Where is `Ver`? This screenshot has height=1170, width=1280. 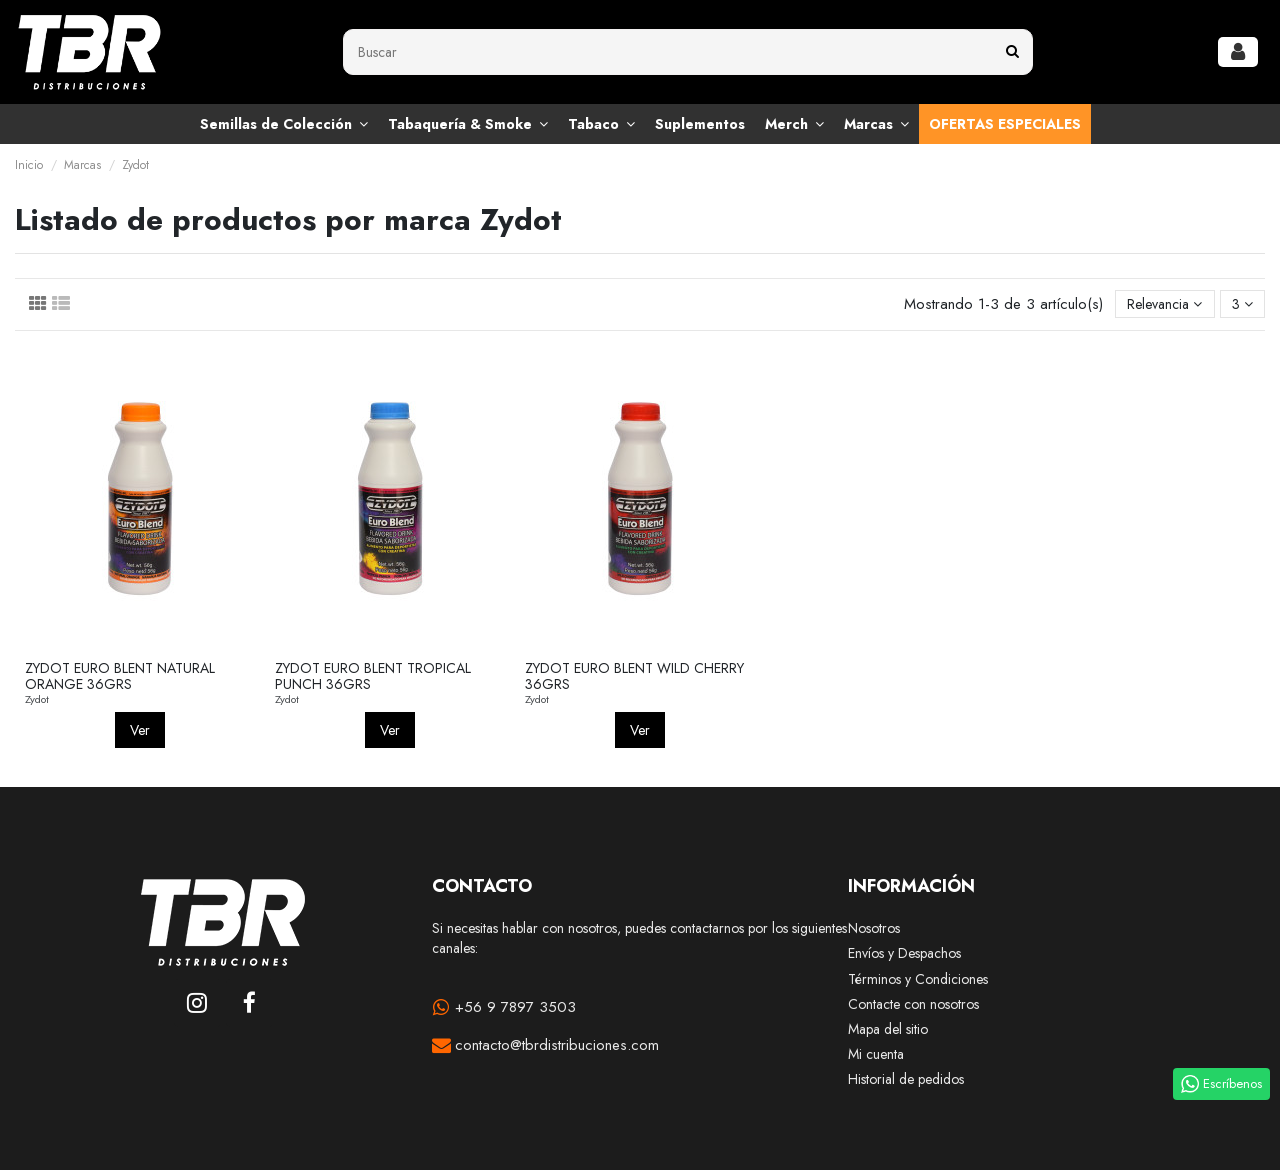
Ver is located at coordinates (140, 730).